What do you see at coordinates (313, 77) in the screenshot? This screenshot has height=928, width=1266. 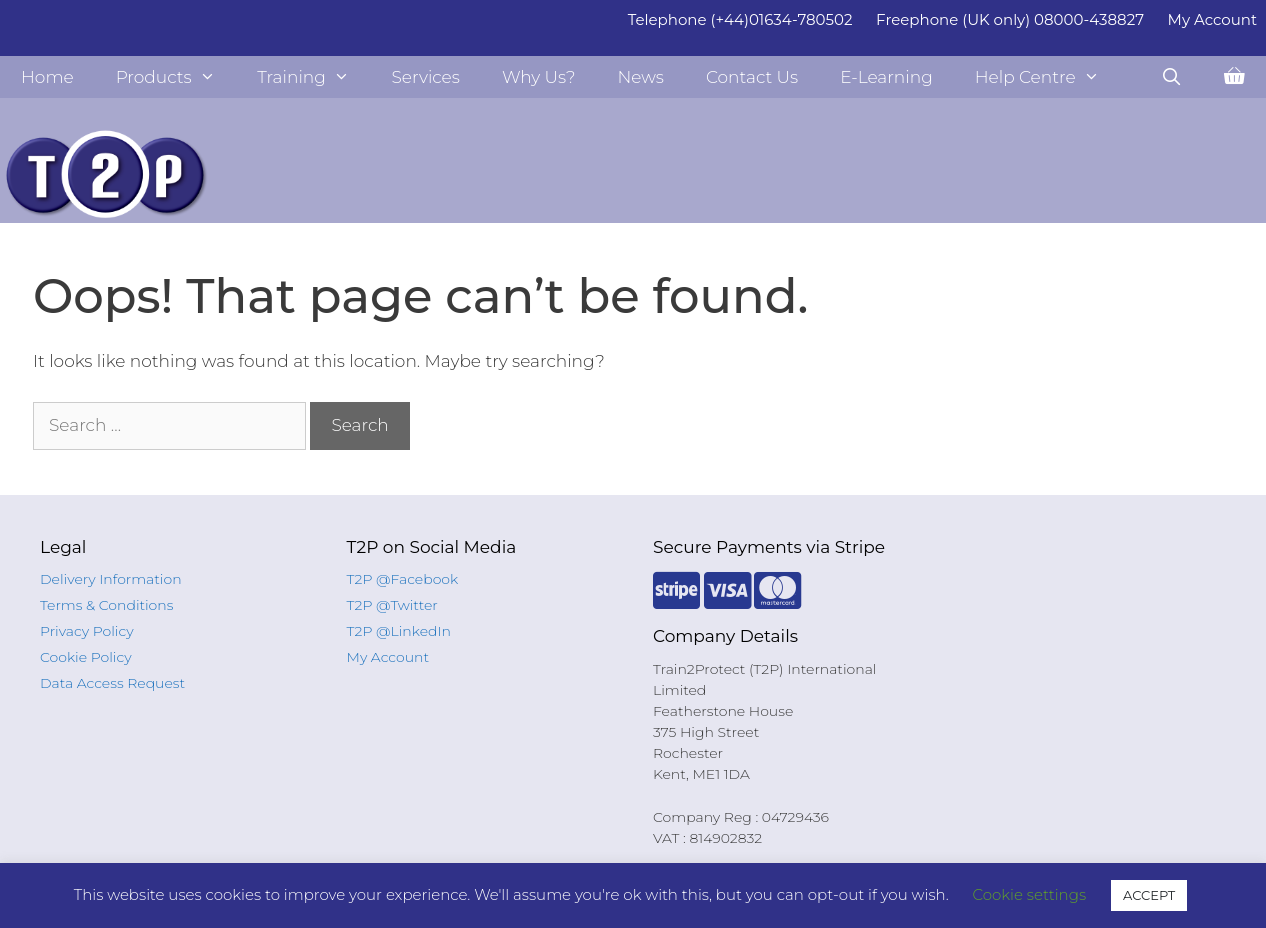 I see `Training` at bounding box center [313, 77].